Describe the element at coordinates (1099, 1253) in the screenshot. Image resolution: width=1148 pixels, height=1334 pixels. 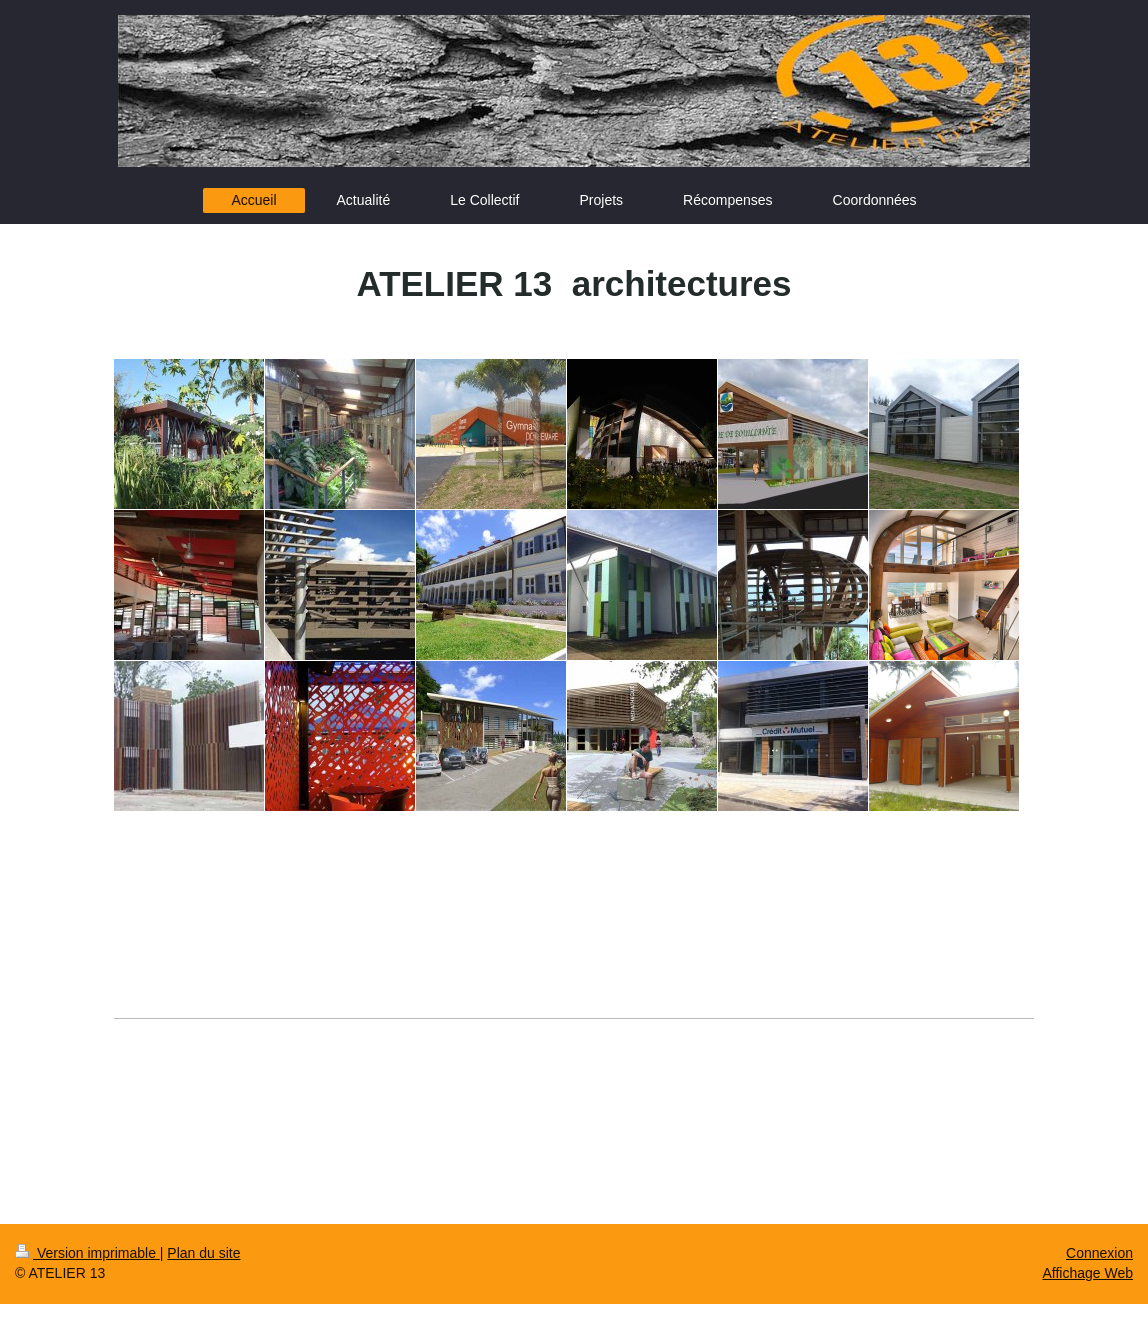
I see `Connexion` at that location.